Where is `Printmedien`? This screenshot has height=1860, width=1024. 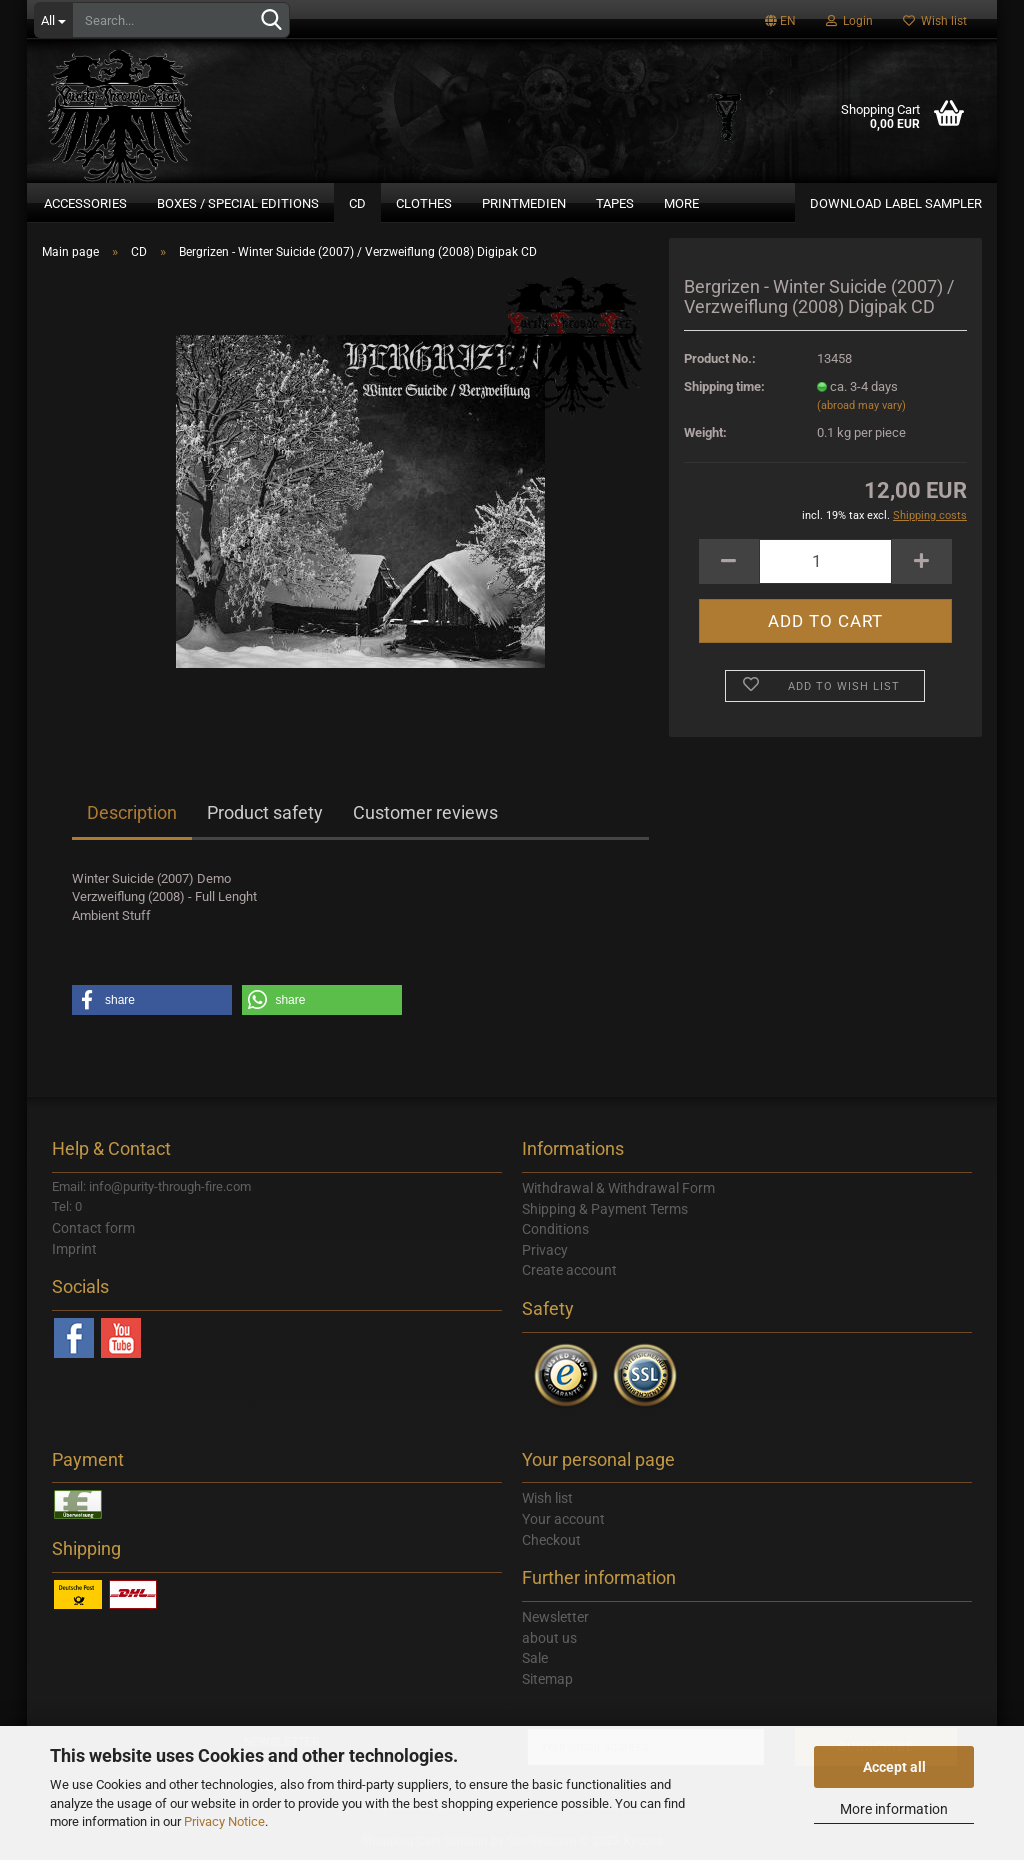 Printmedien is located at coordinates (524, 203).